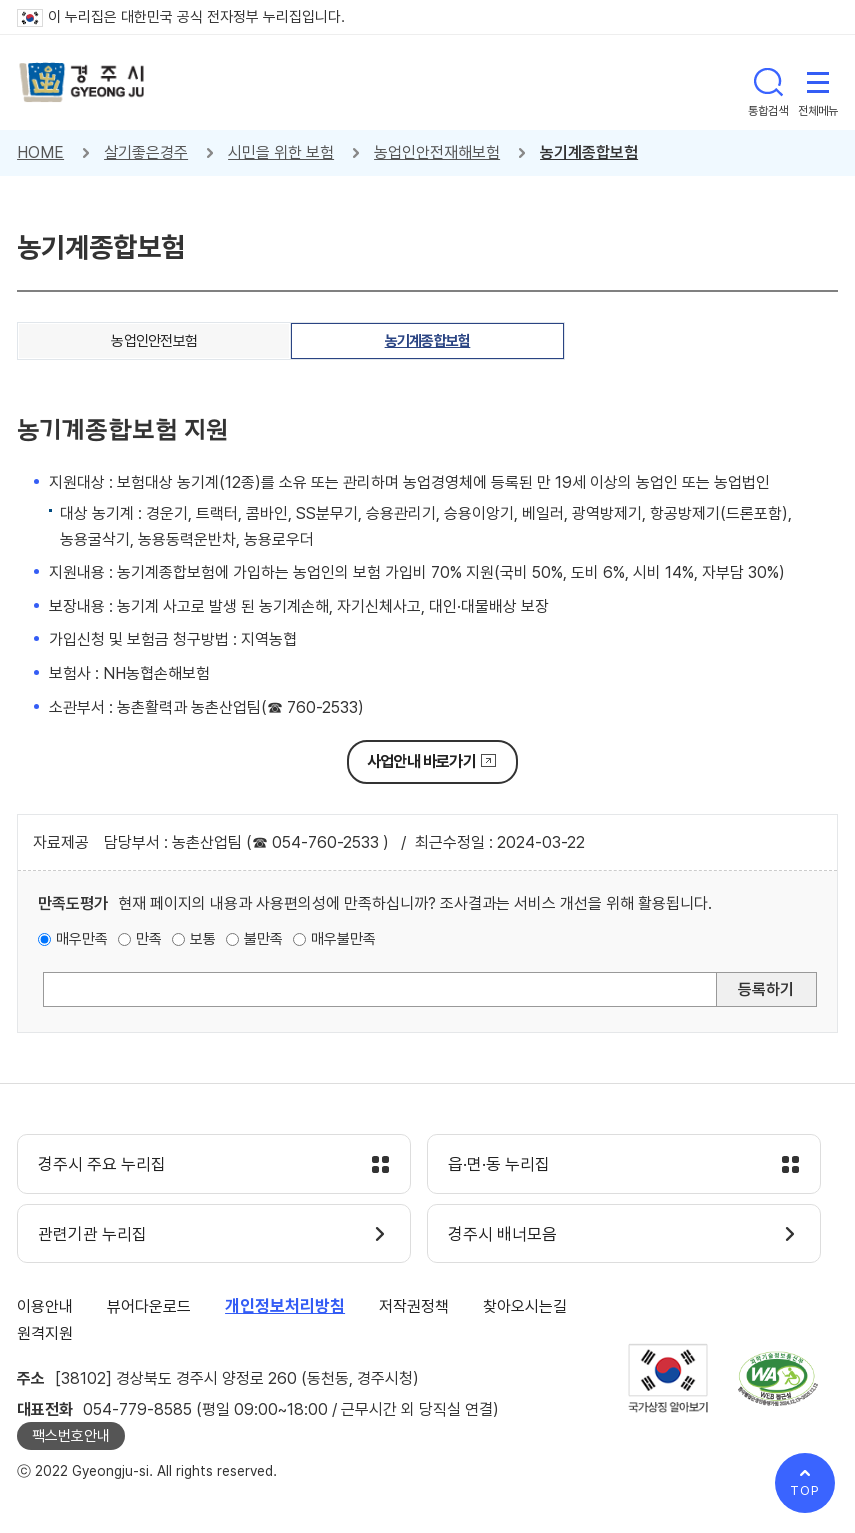 The height and width of the screenshot is (1533, 855). What do you see at coordinates (502, 1235) in the screenshot?
I see `경주시 배너모음` at bounding box center [502, 1235].